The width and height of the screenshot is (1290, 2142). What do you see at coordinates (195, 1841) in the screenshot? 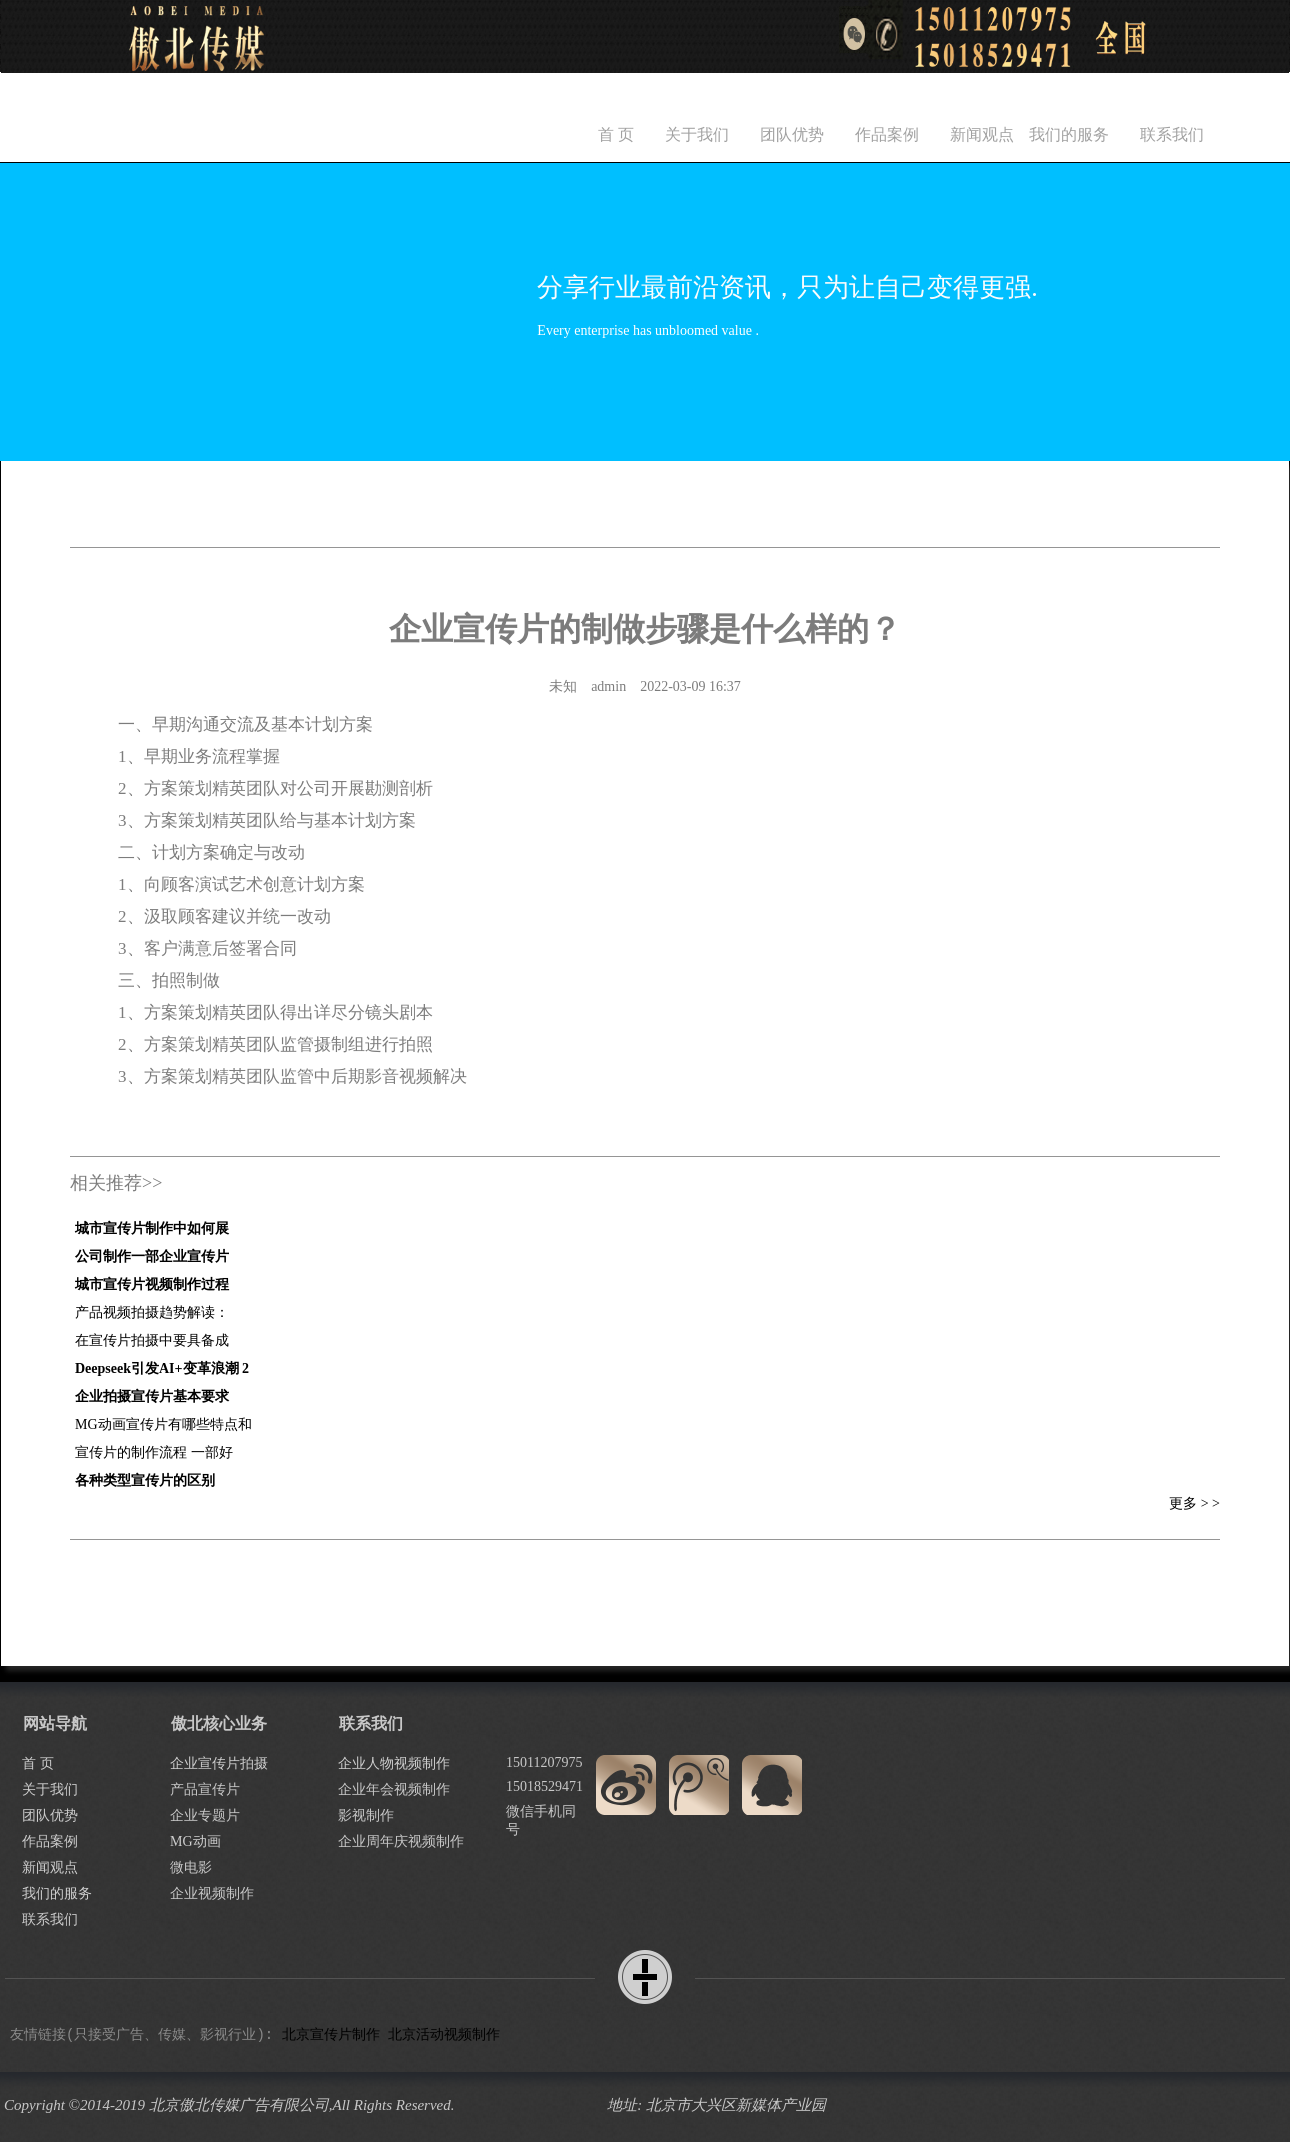
I see `MG动画` at bounding box center [195, 1841].